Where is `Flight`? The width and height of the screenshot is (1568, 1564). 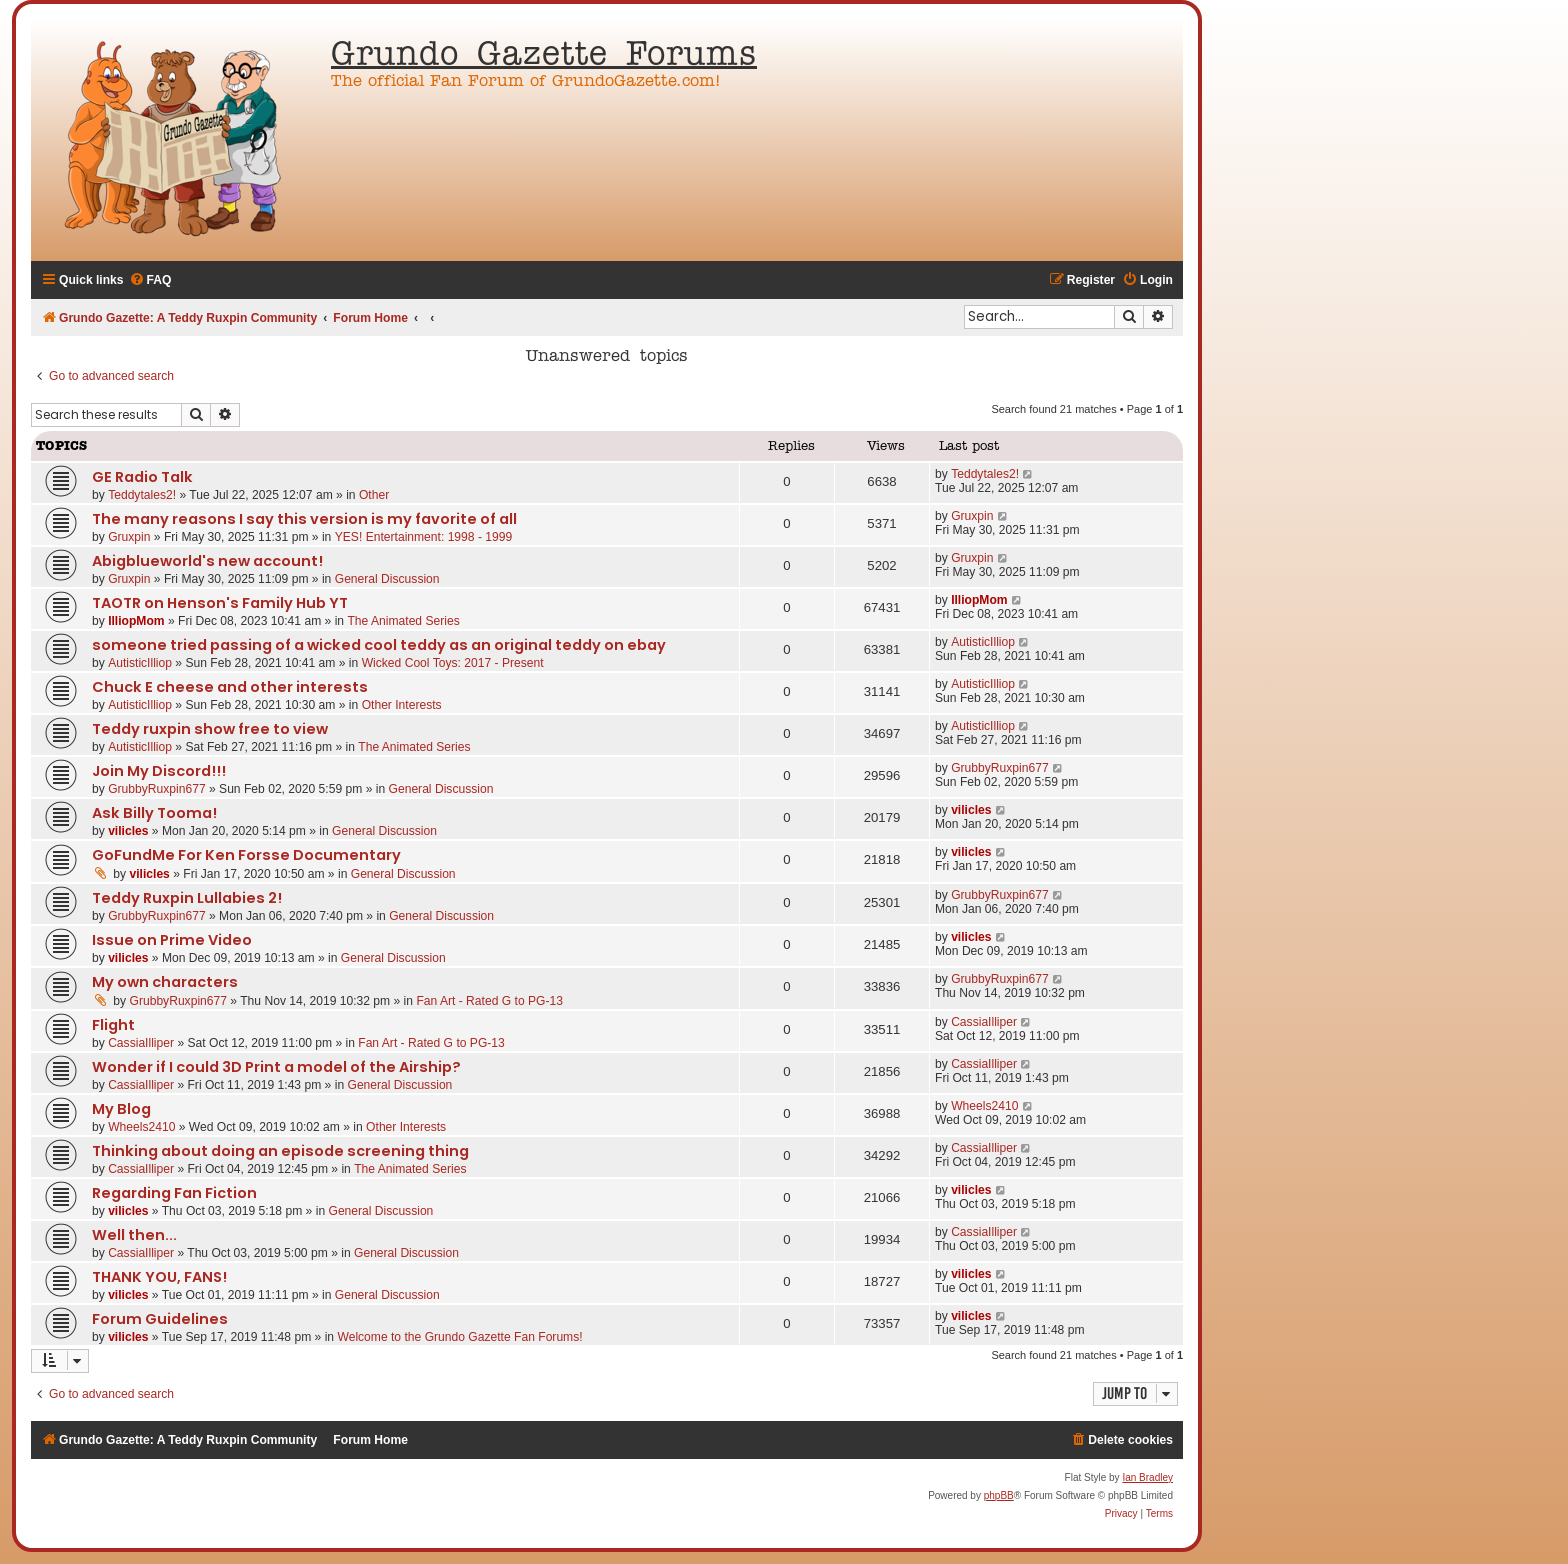
Flight is located at coordinates (113, 1025).